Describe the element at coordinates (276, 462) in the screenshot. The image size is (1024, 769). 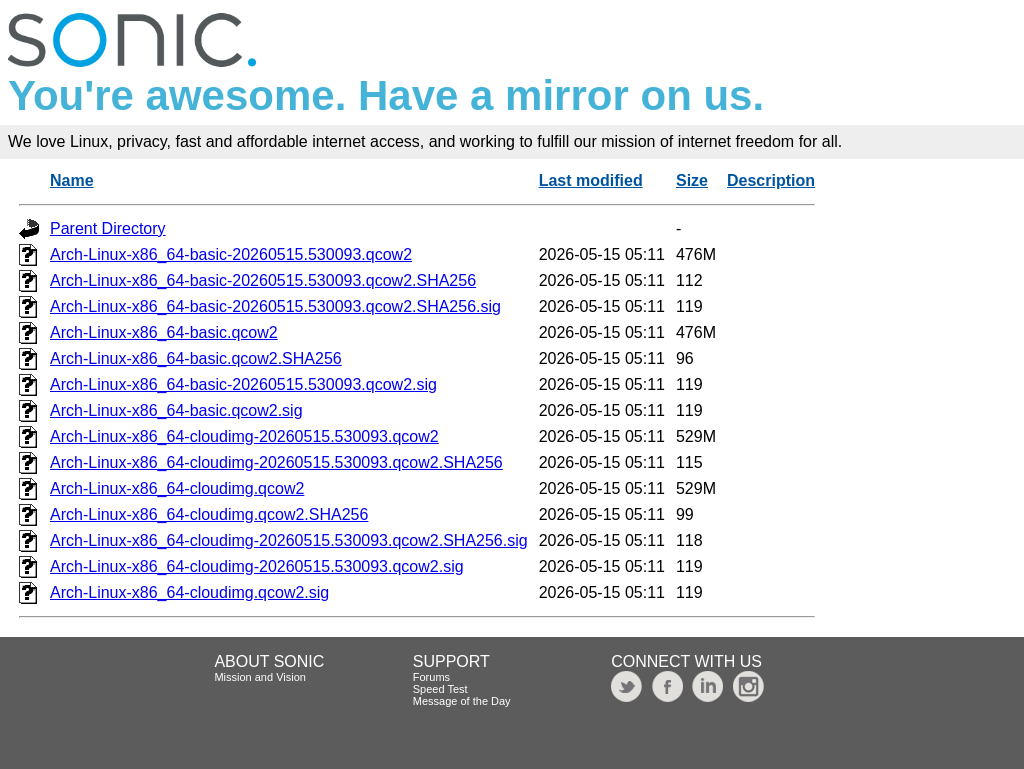
I see `Arch-Linux-x86_64-cloudimg-20260515.530093.qcow2.SHA256` at that location.